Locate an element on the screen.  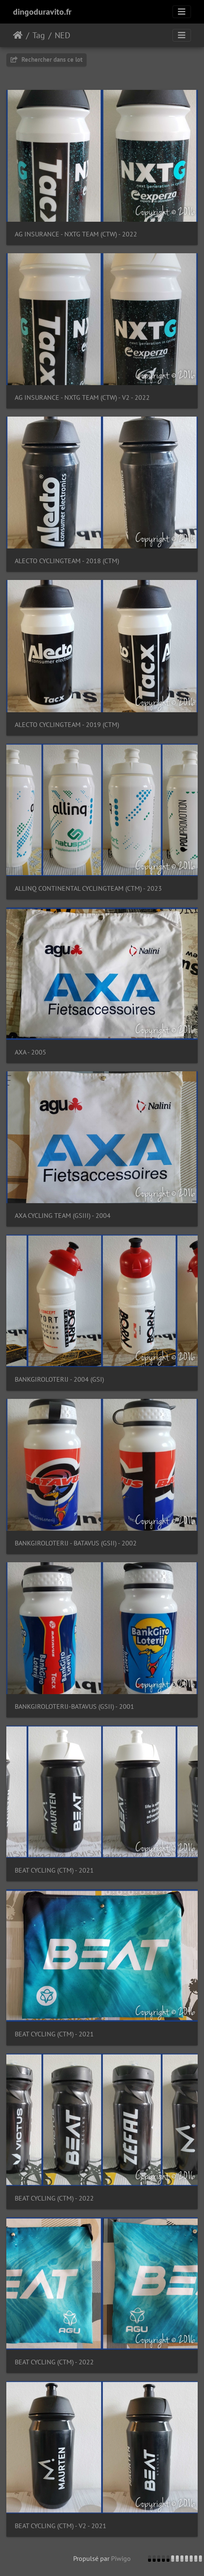
NED is located at coordinates (62, 35).